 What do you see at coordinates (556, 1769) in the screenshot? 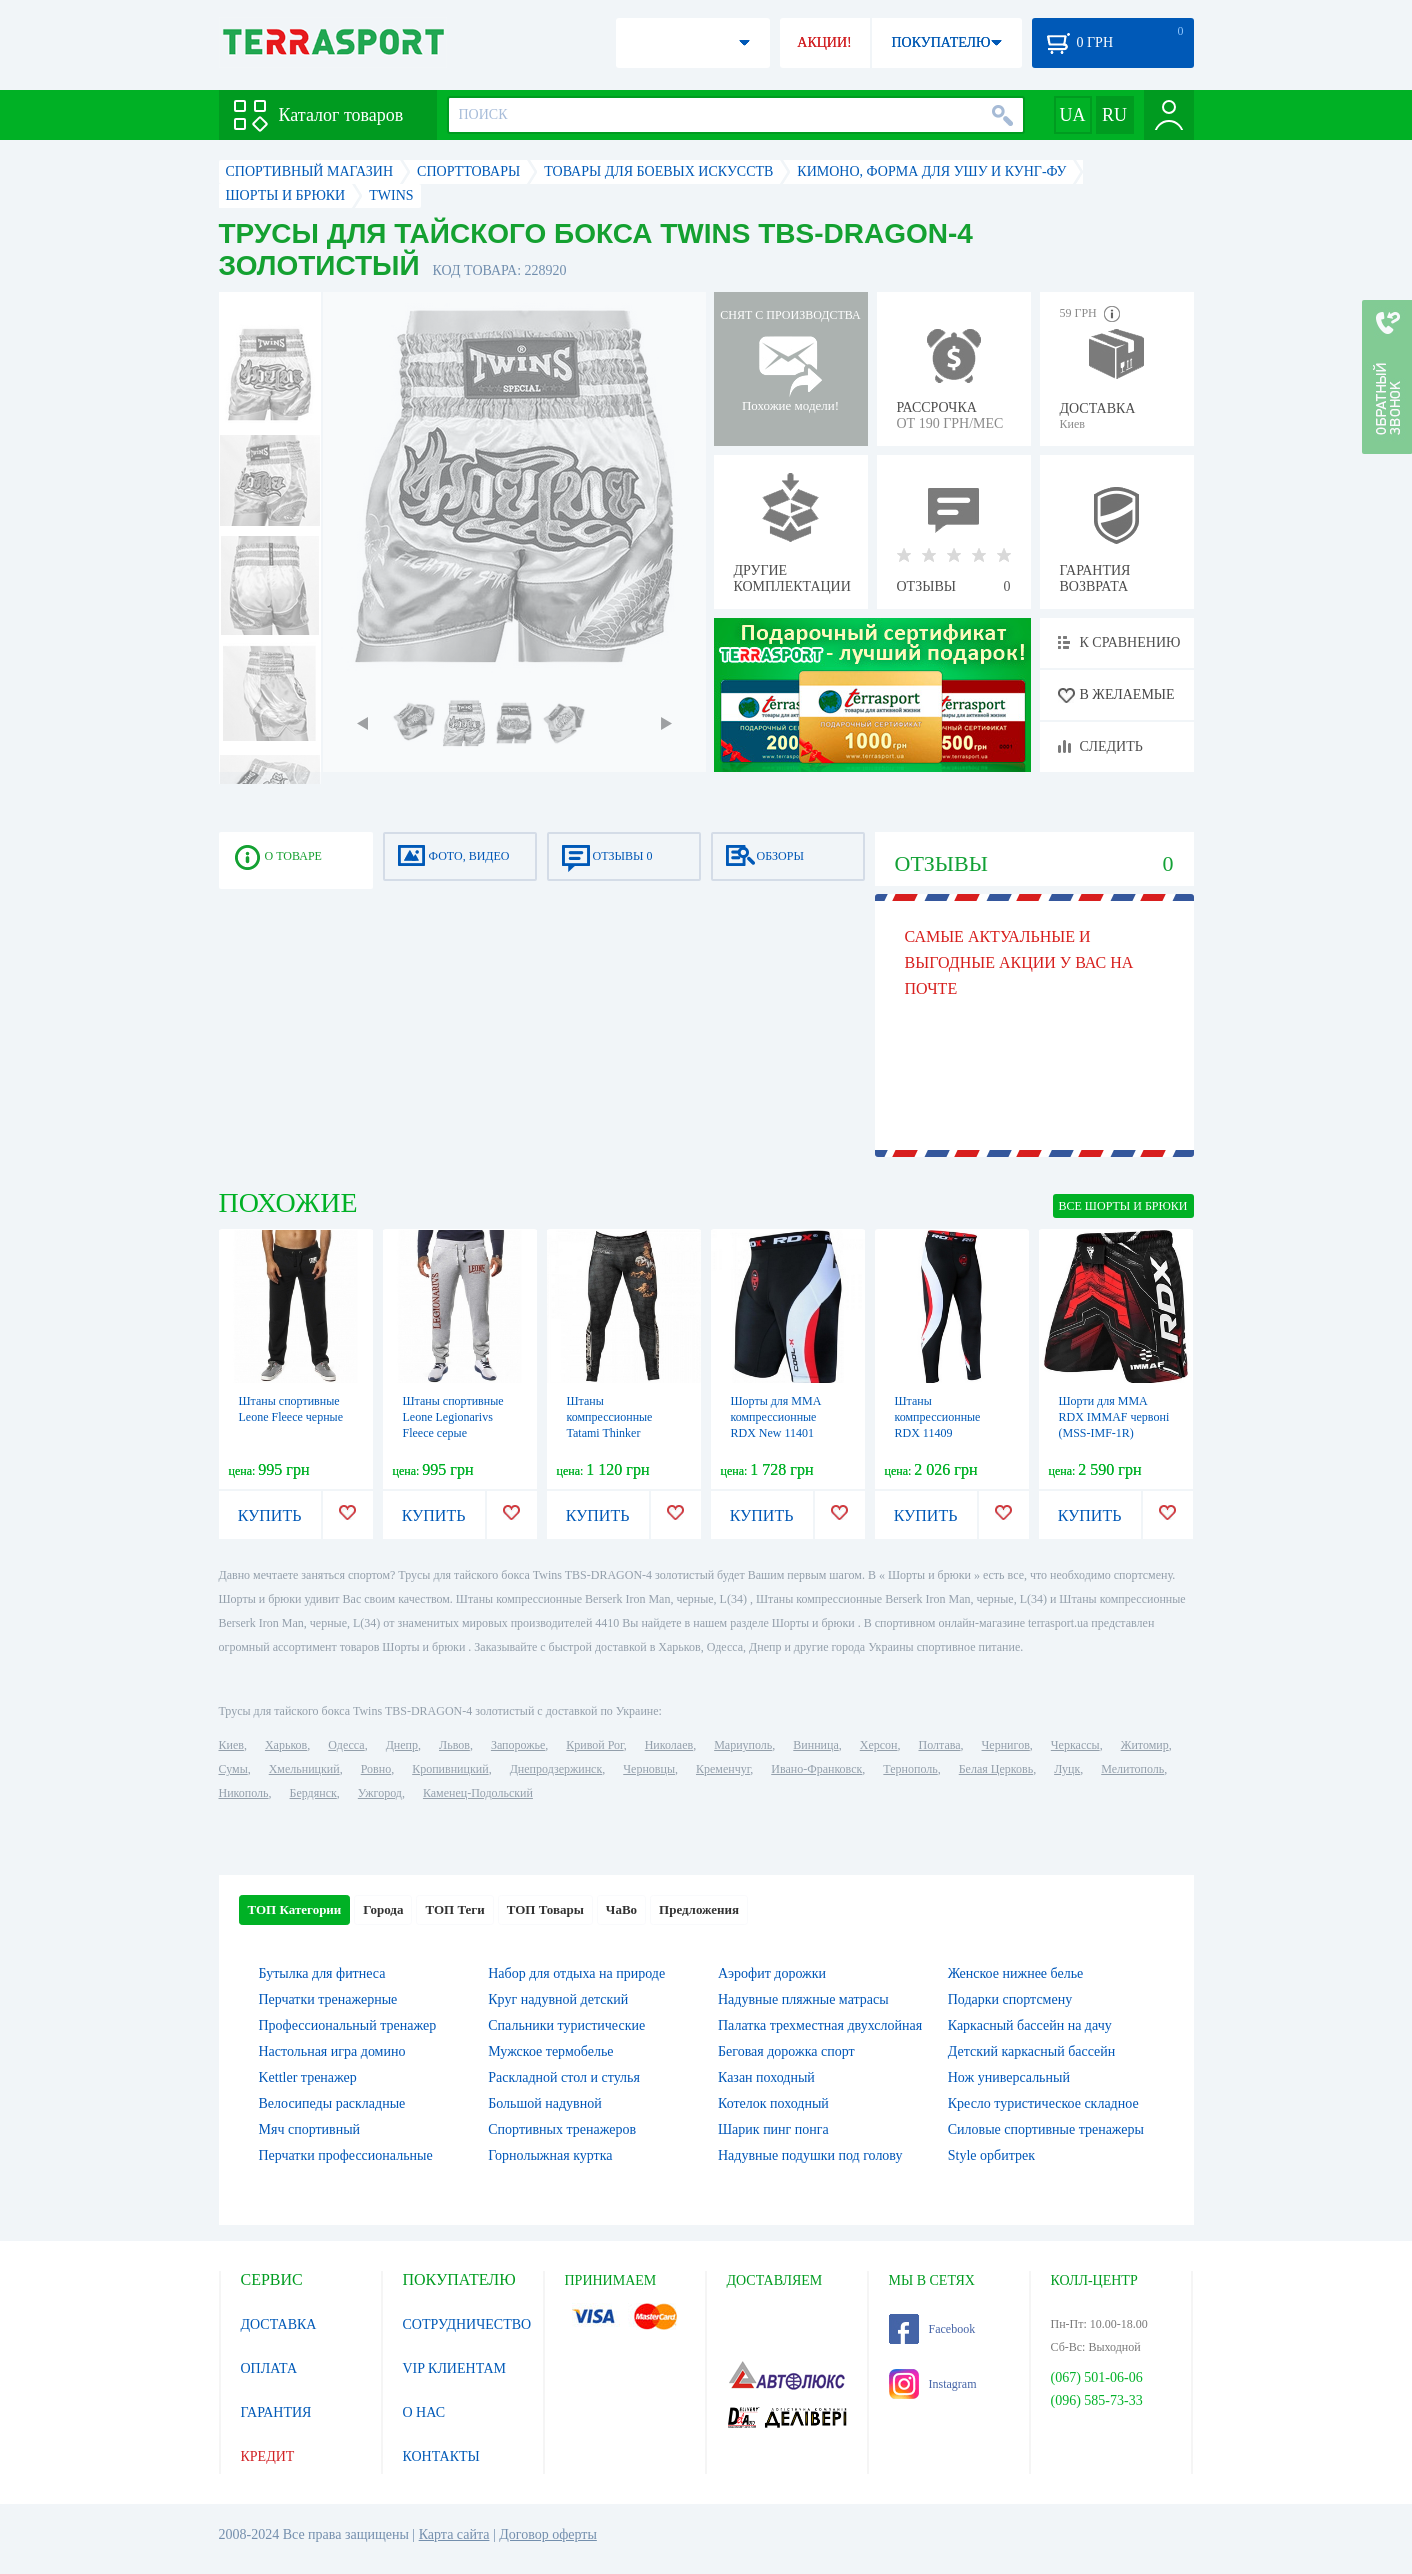
I see `Днепродзержинск` at bounding box center [556, 1769].